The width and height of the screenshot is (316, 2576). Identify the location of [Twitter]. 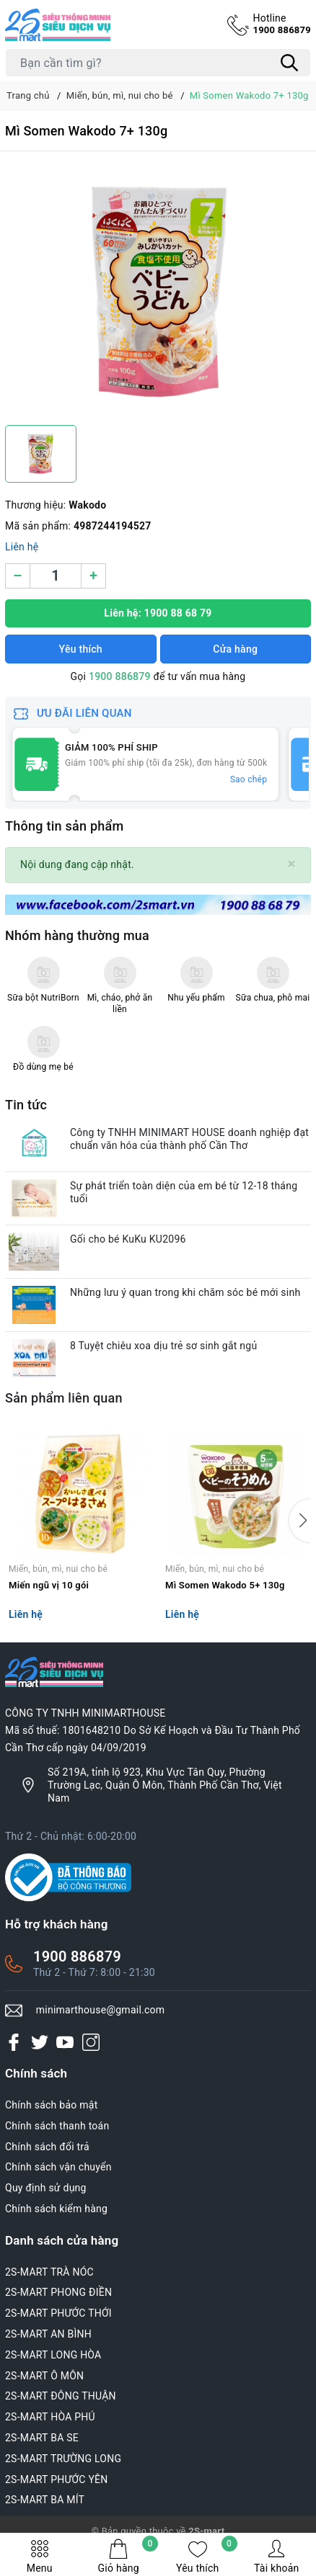
(39, 2042).